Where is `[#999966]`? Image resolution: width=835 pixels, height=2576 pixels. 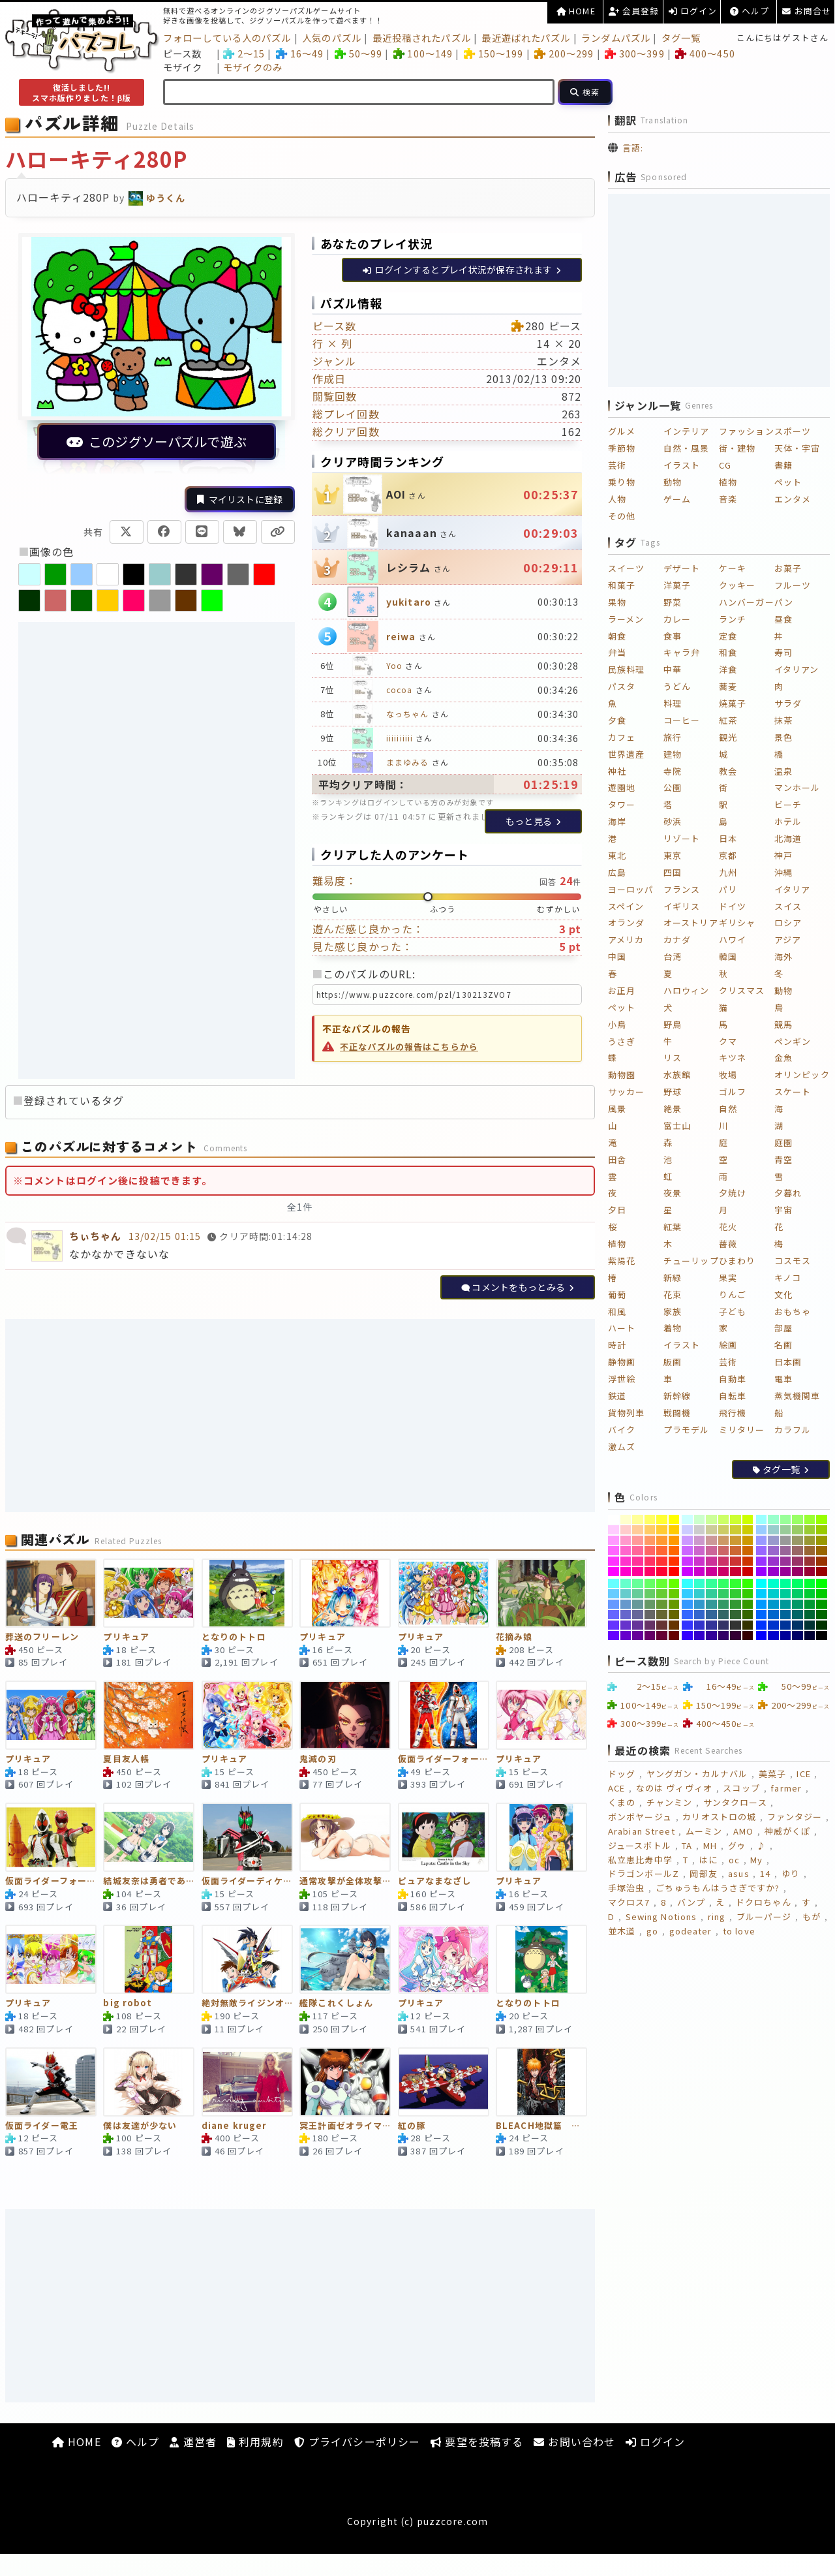
[#999966] is located at coordinates (797, 1540).